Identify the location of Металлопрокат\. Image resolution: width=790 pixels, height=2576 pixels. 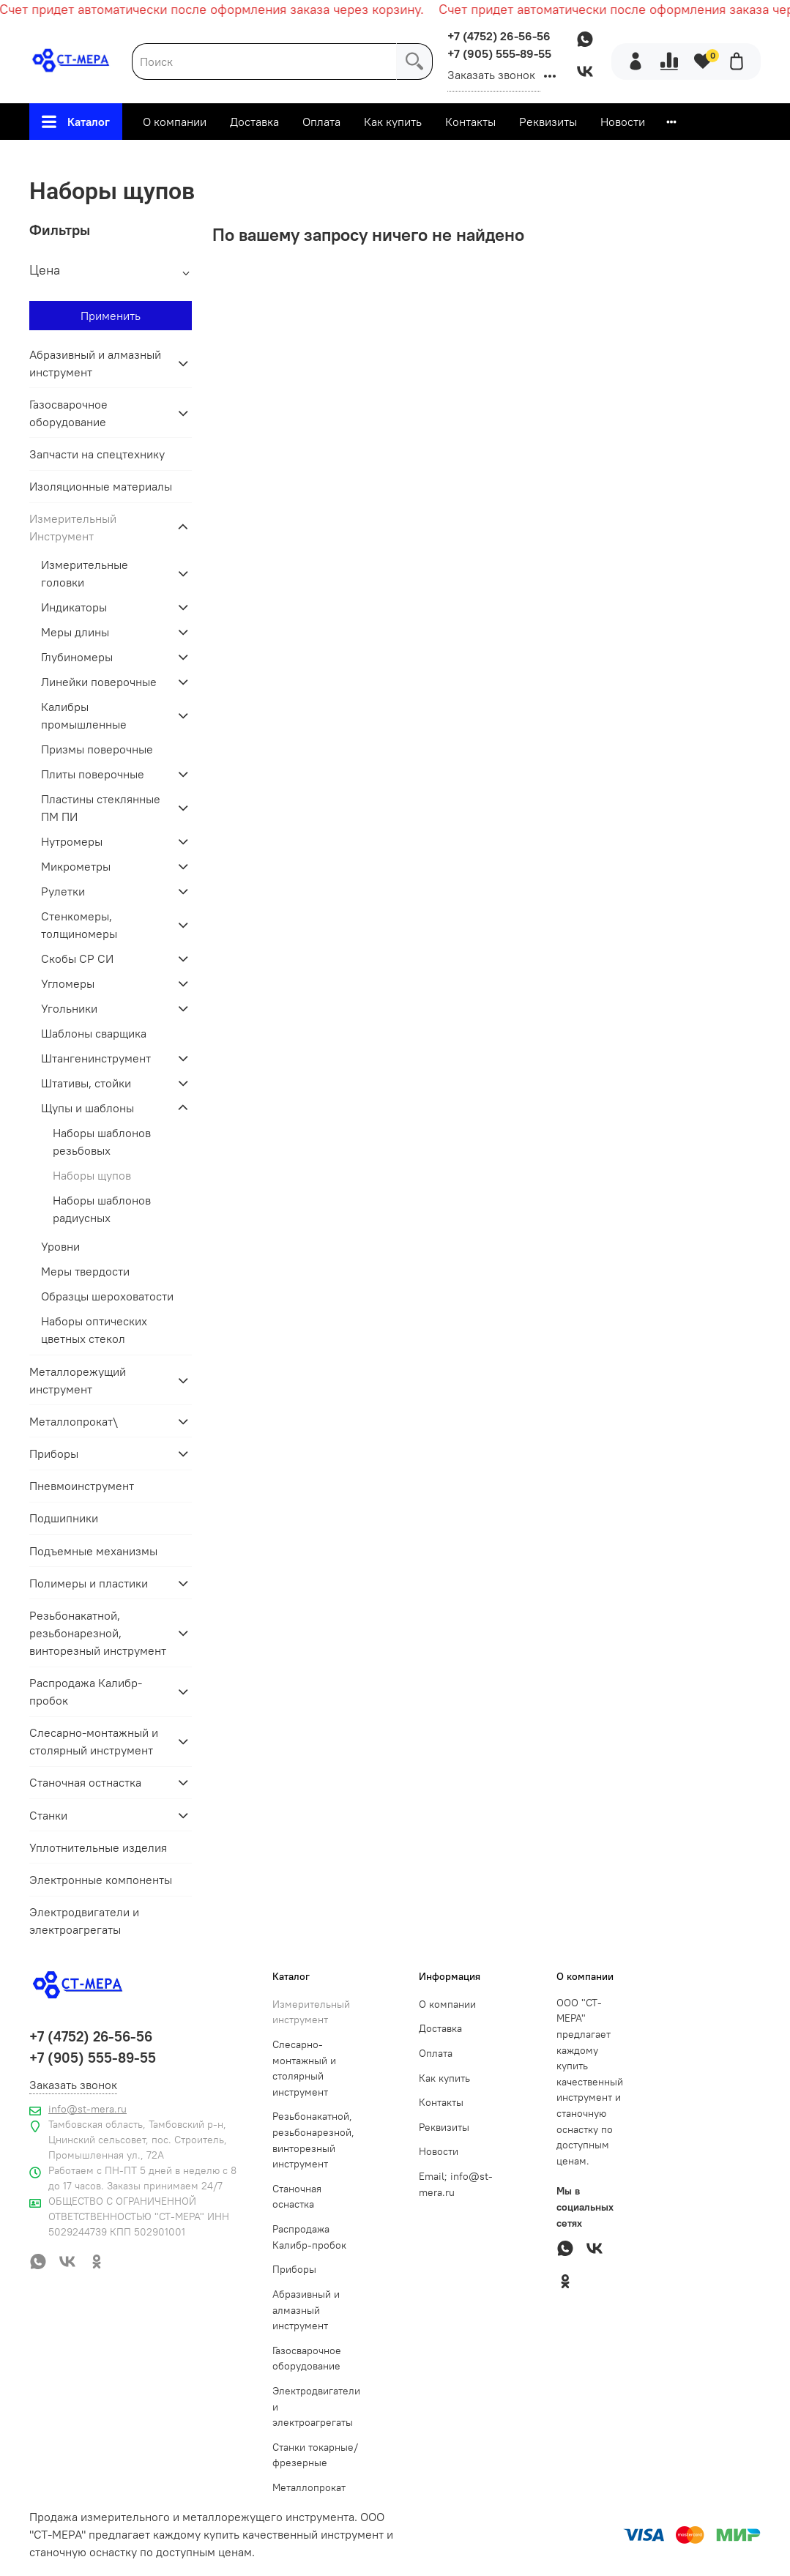
(73, 1421).